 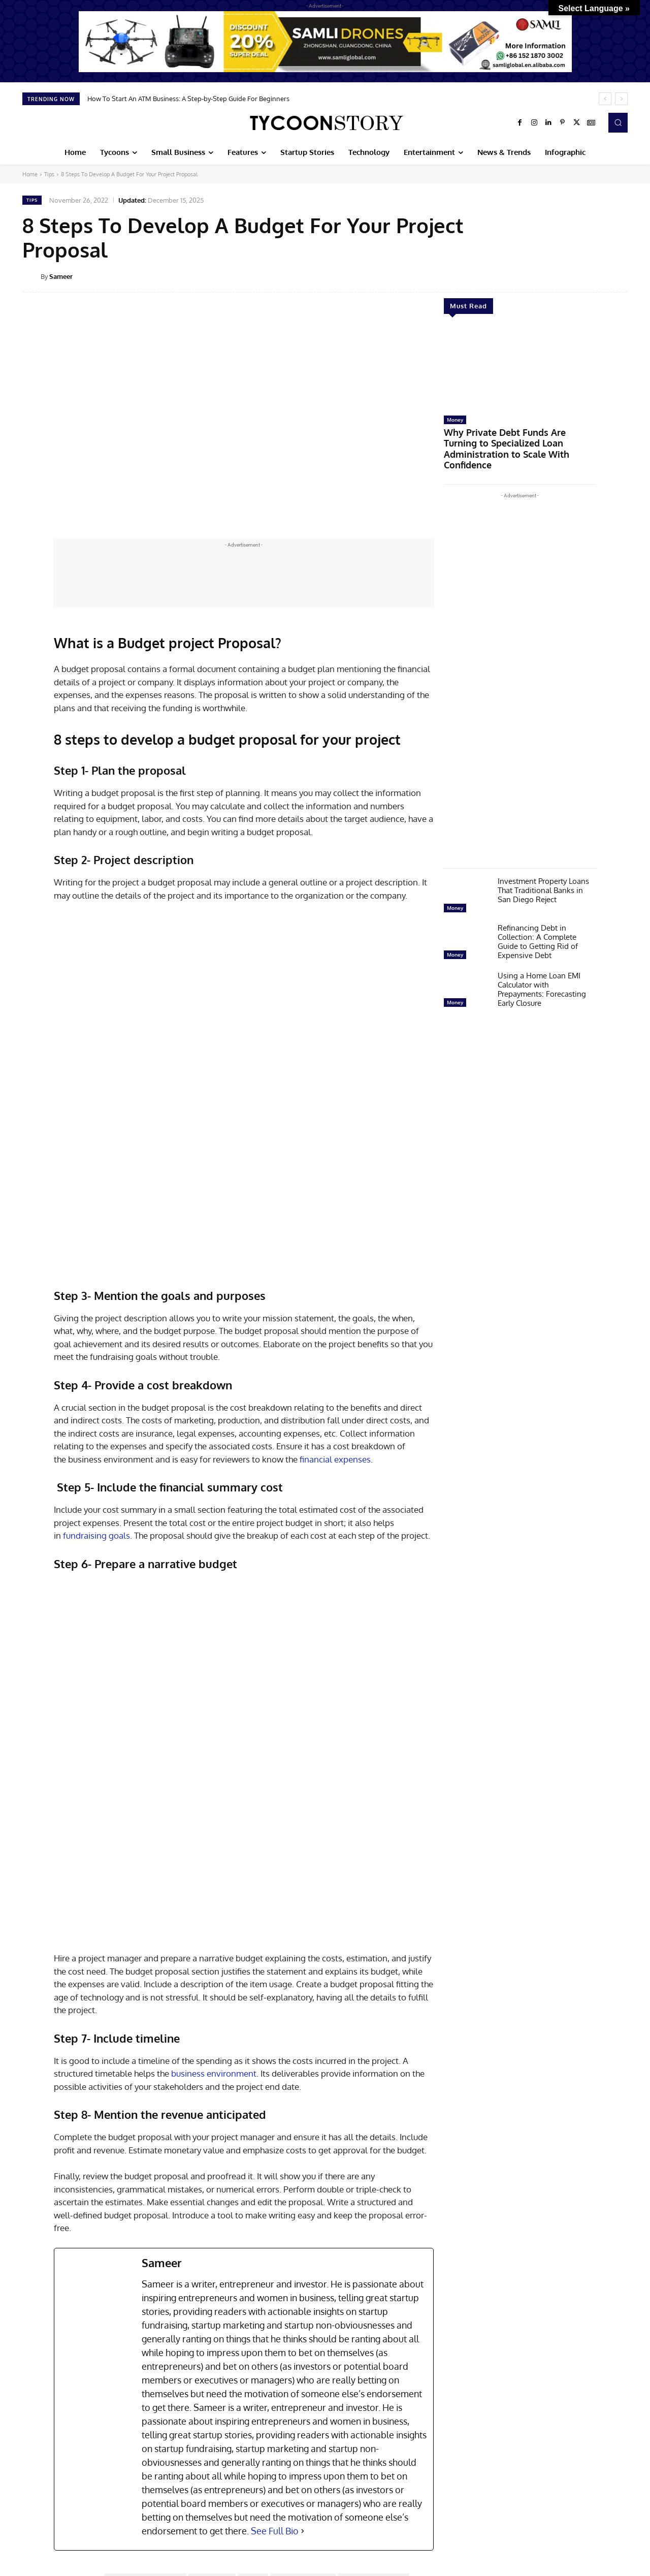 What do you see at coordinates (538, 924) in the screenshot?
I see `Refinancing Debt in Collection: A Complete Guide to Getting Rid of Expensive Debt` at bounding box center [538, 924].